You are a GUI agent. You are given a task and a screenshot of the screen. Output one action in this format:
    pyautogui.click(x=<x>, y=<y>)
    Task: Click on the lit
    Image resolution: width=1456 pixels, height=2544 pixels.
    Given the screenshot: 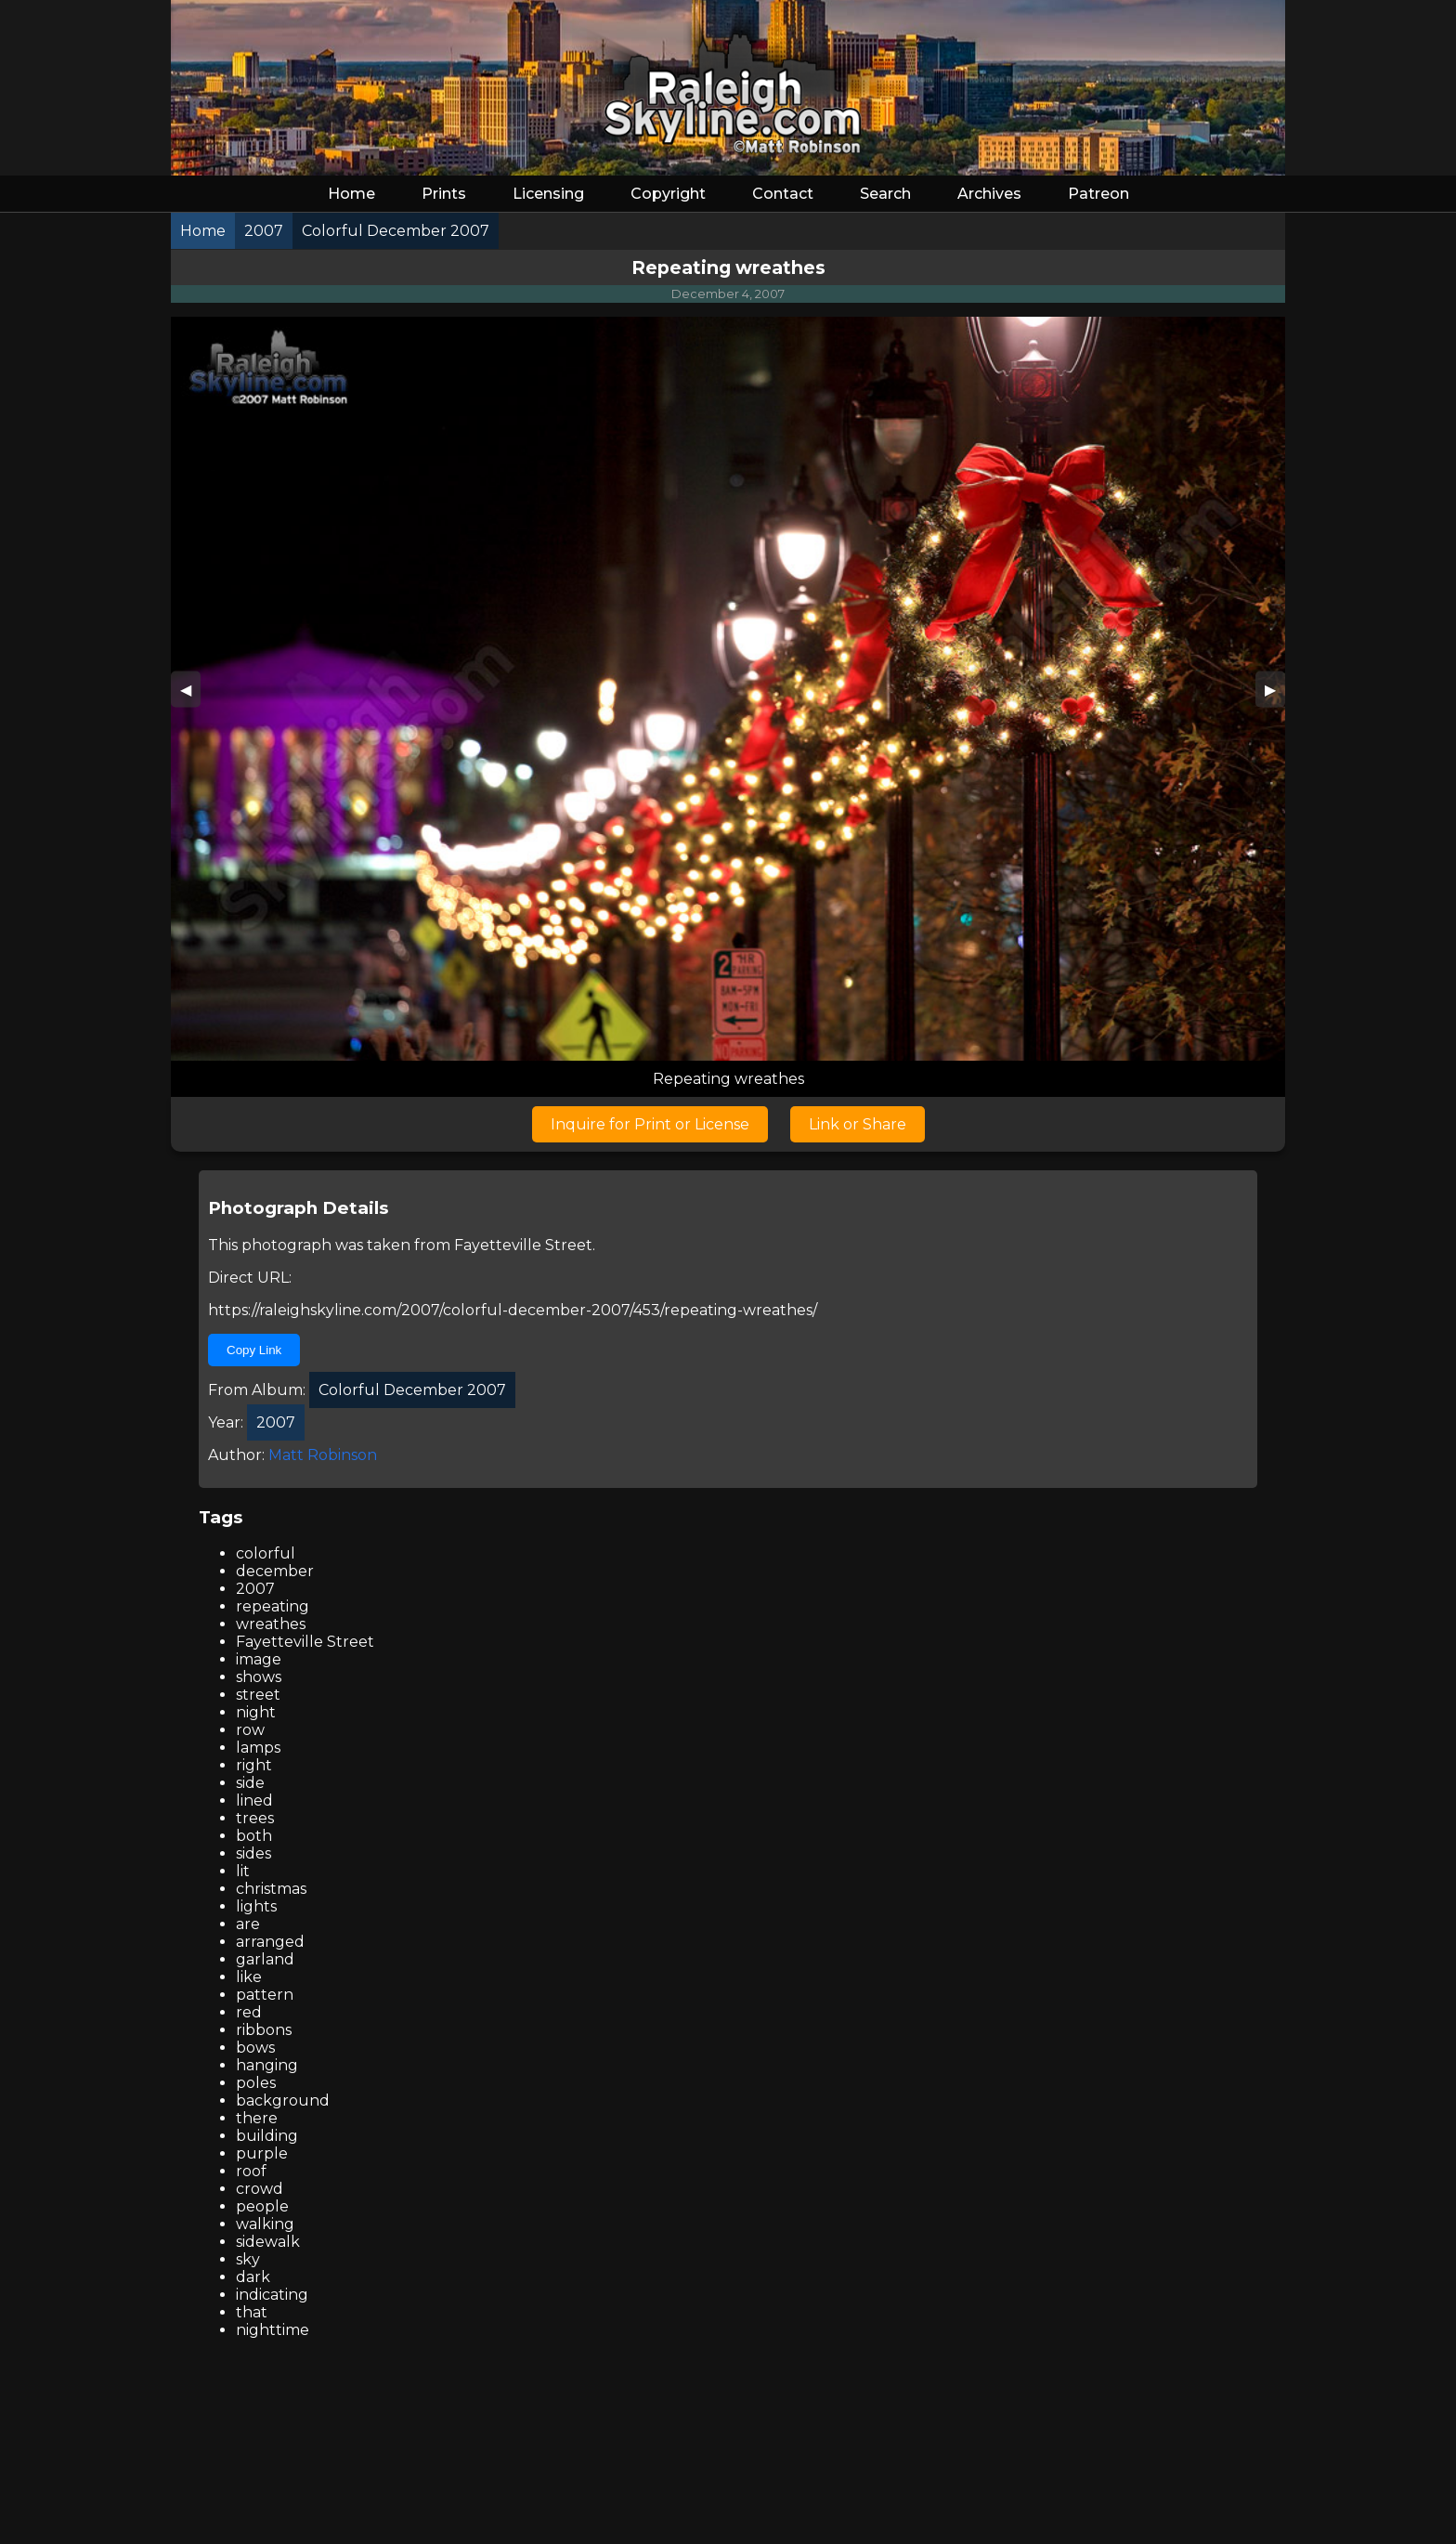 What is the action you would take?
    pyautogui.click(x=243, y=1871)
    